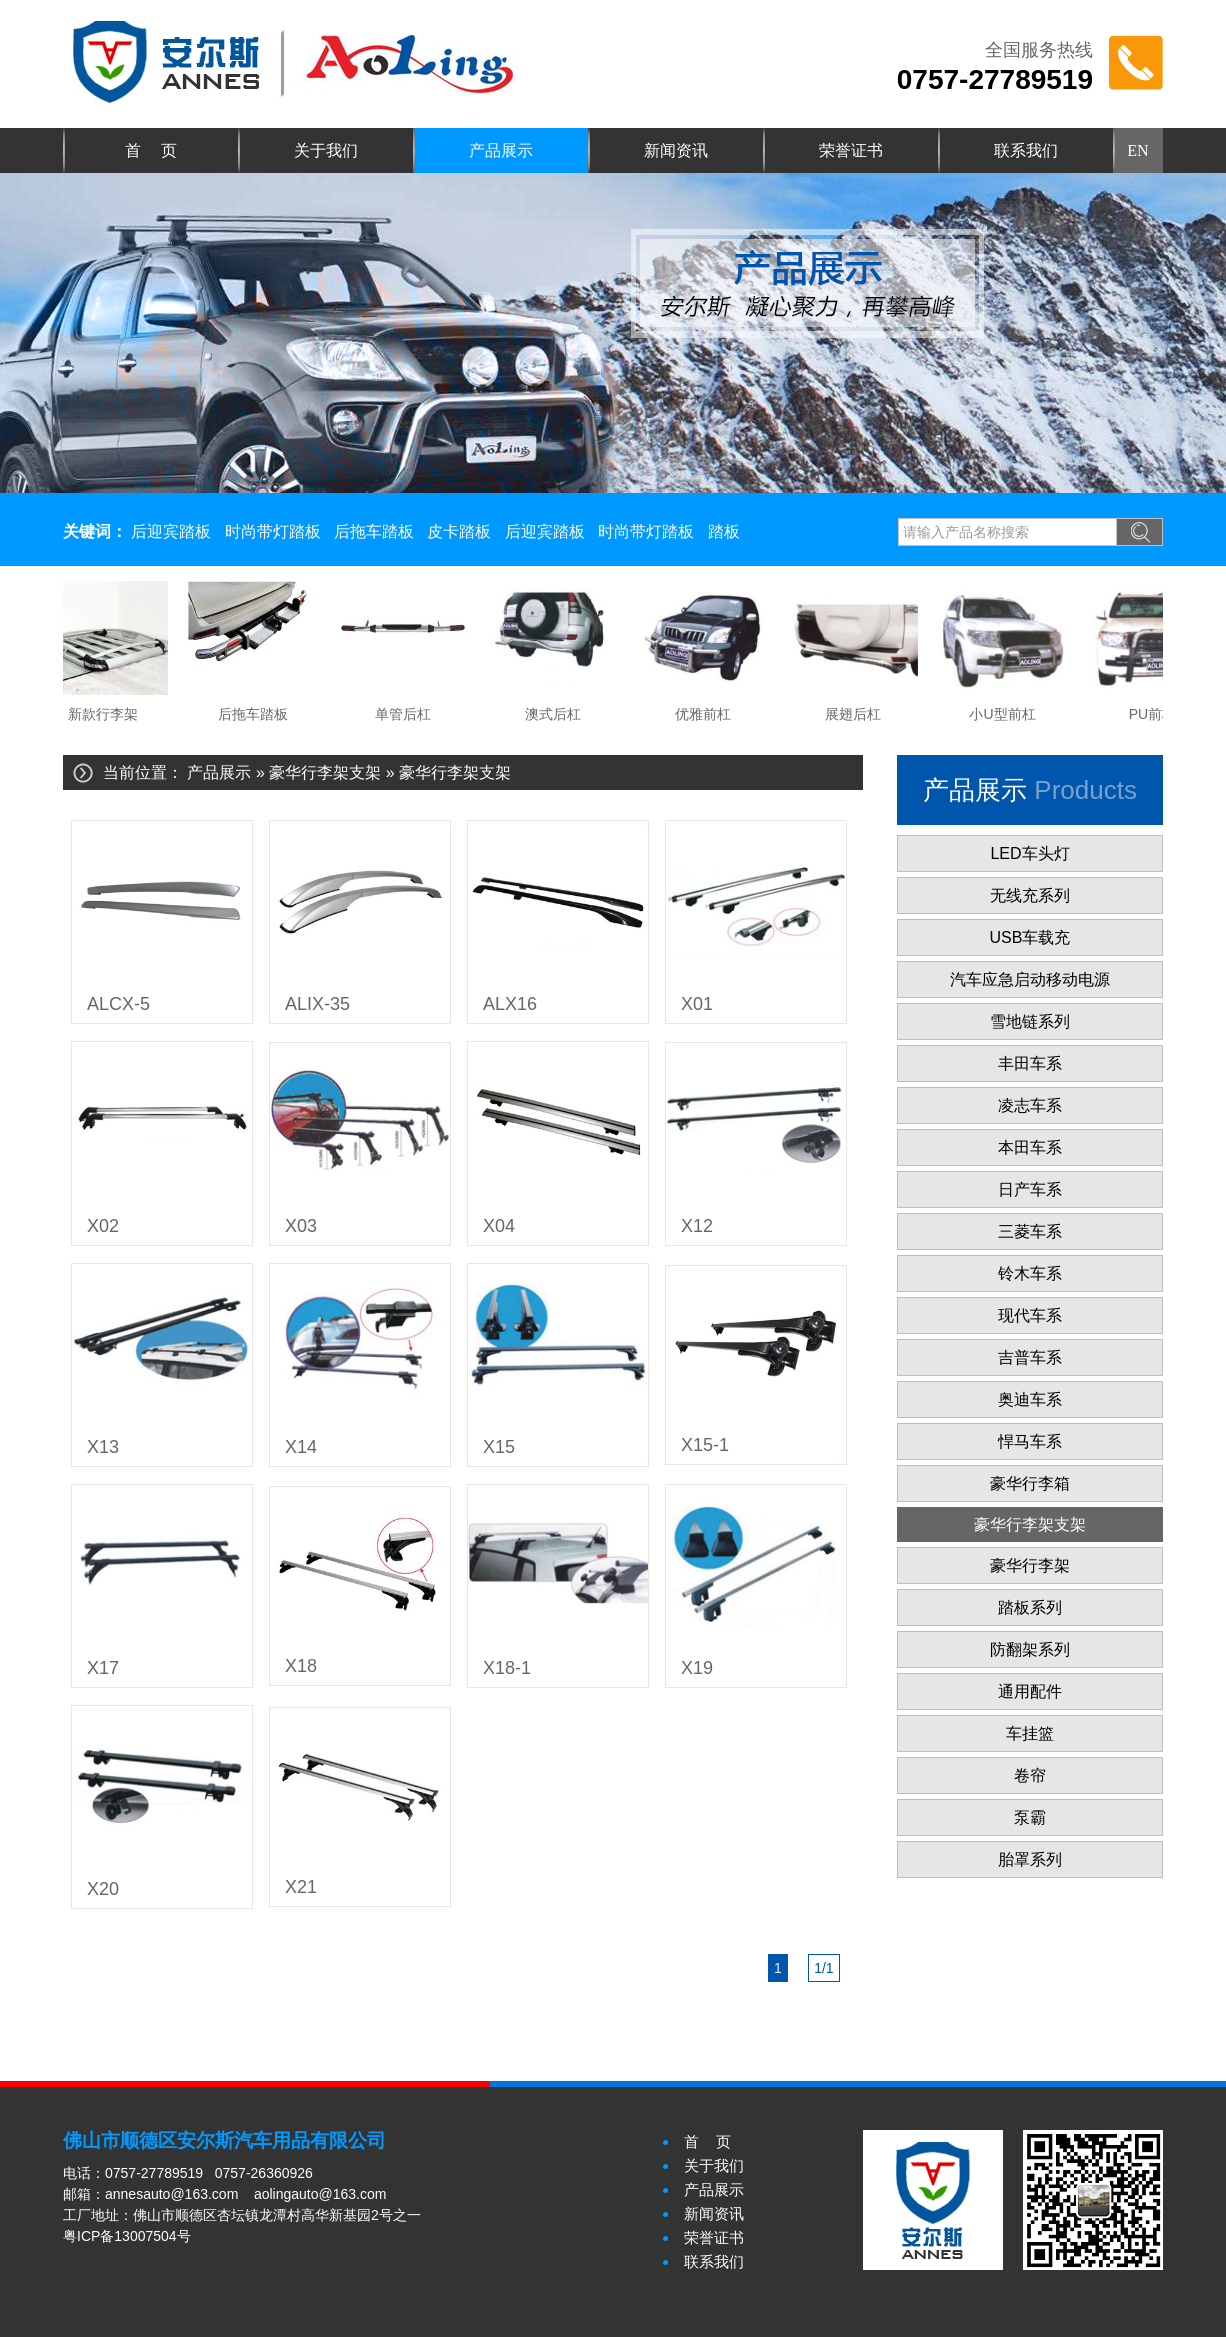 The width and height of the screenshot is (1226, 2337). Describe the element at coordinates (1030, 1189) in the screenshot. I see `日产车系` at that location.